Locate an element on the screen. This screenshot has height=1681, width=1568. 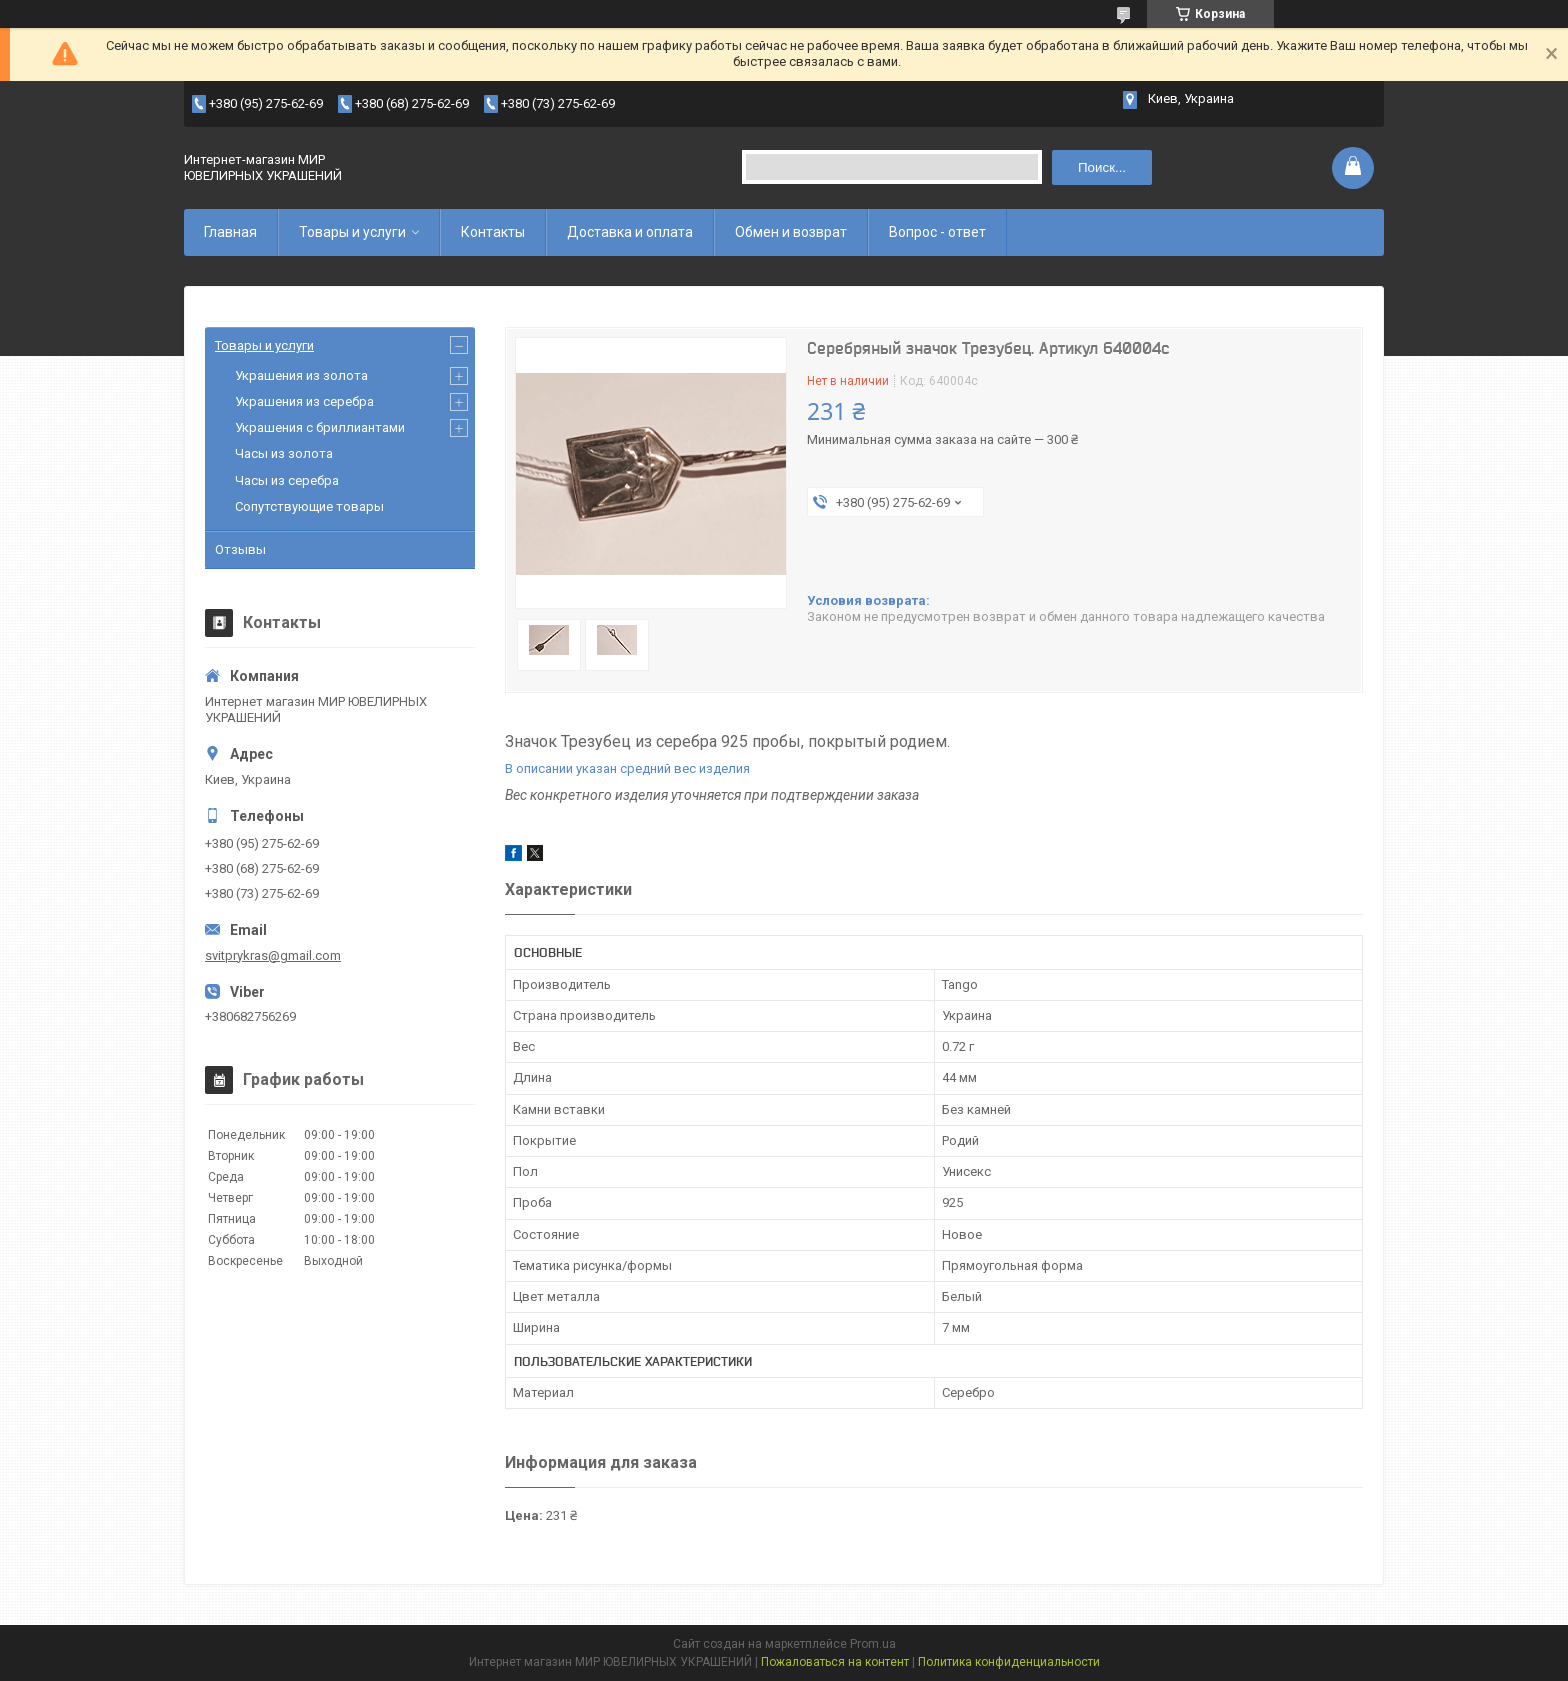
Пожаловаться на контент is located at coordinates (835, 1662).